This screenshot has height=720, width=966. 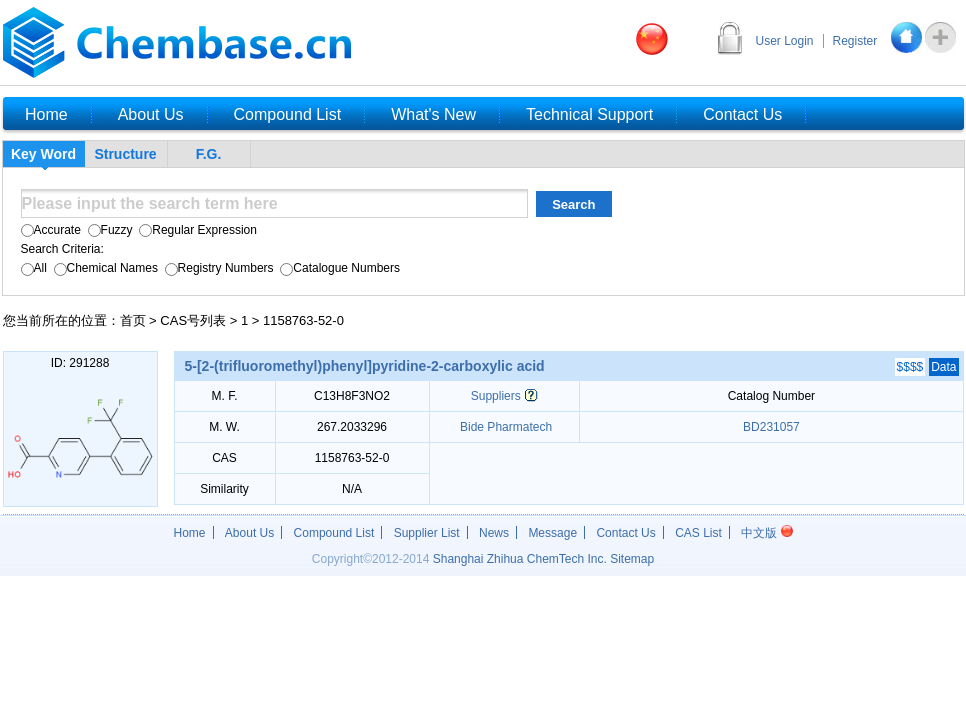 What do you see at coordinates (520, 559) in the screenshot?
I see `Shanghai Zhihua ChemTech Inc.` at bounding box center [520, 559].